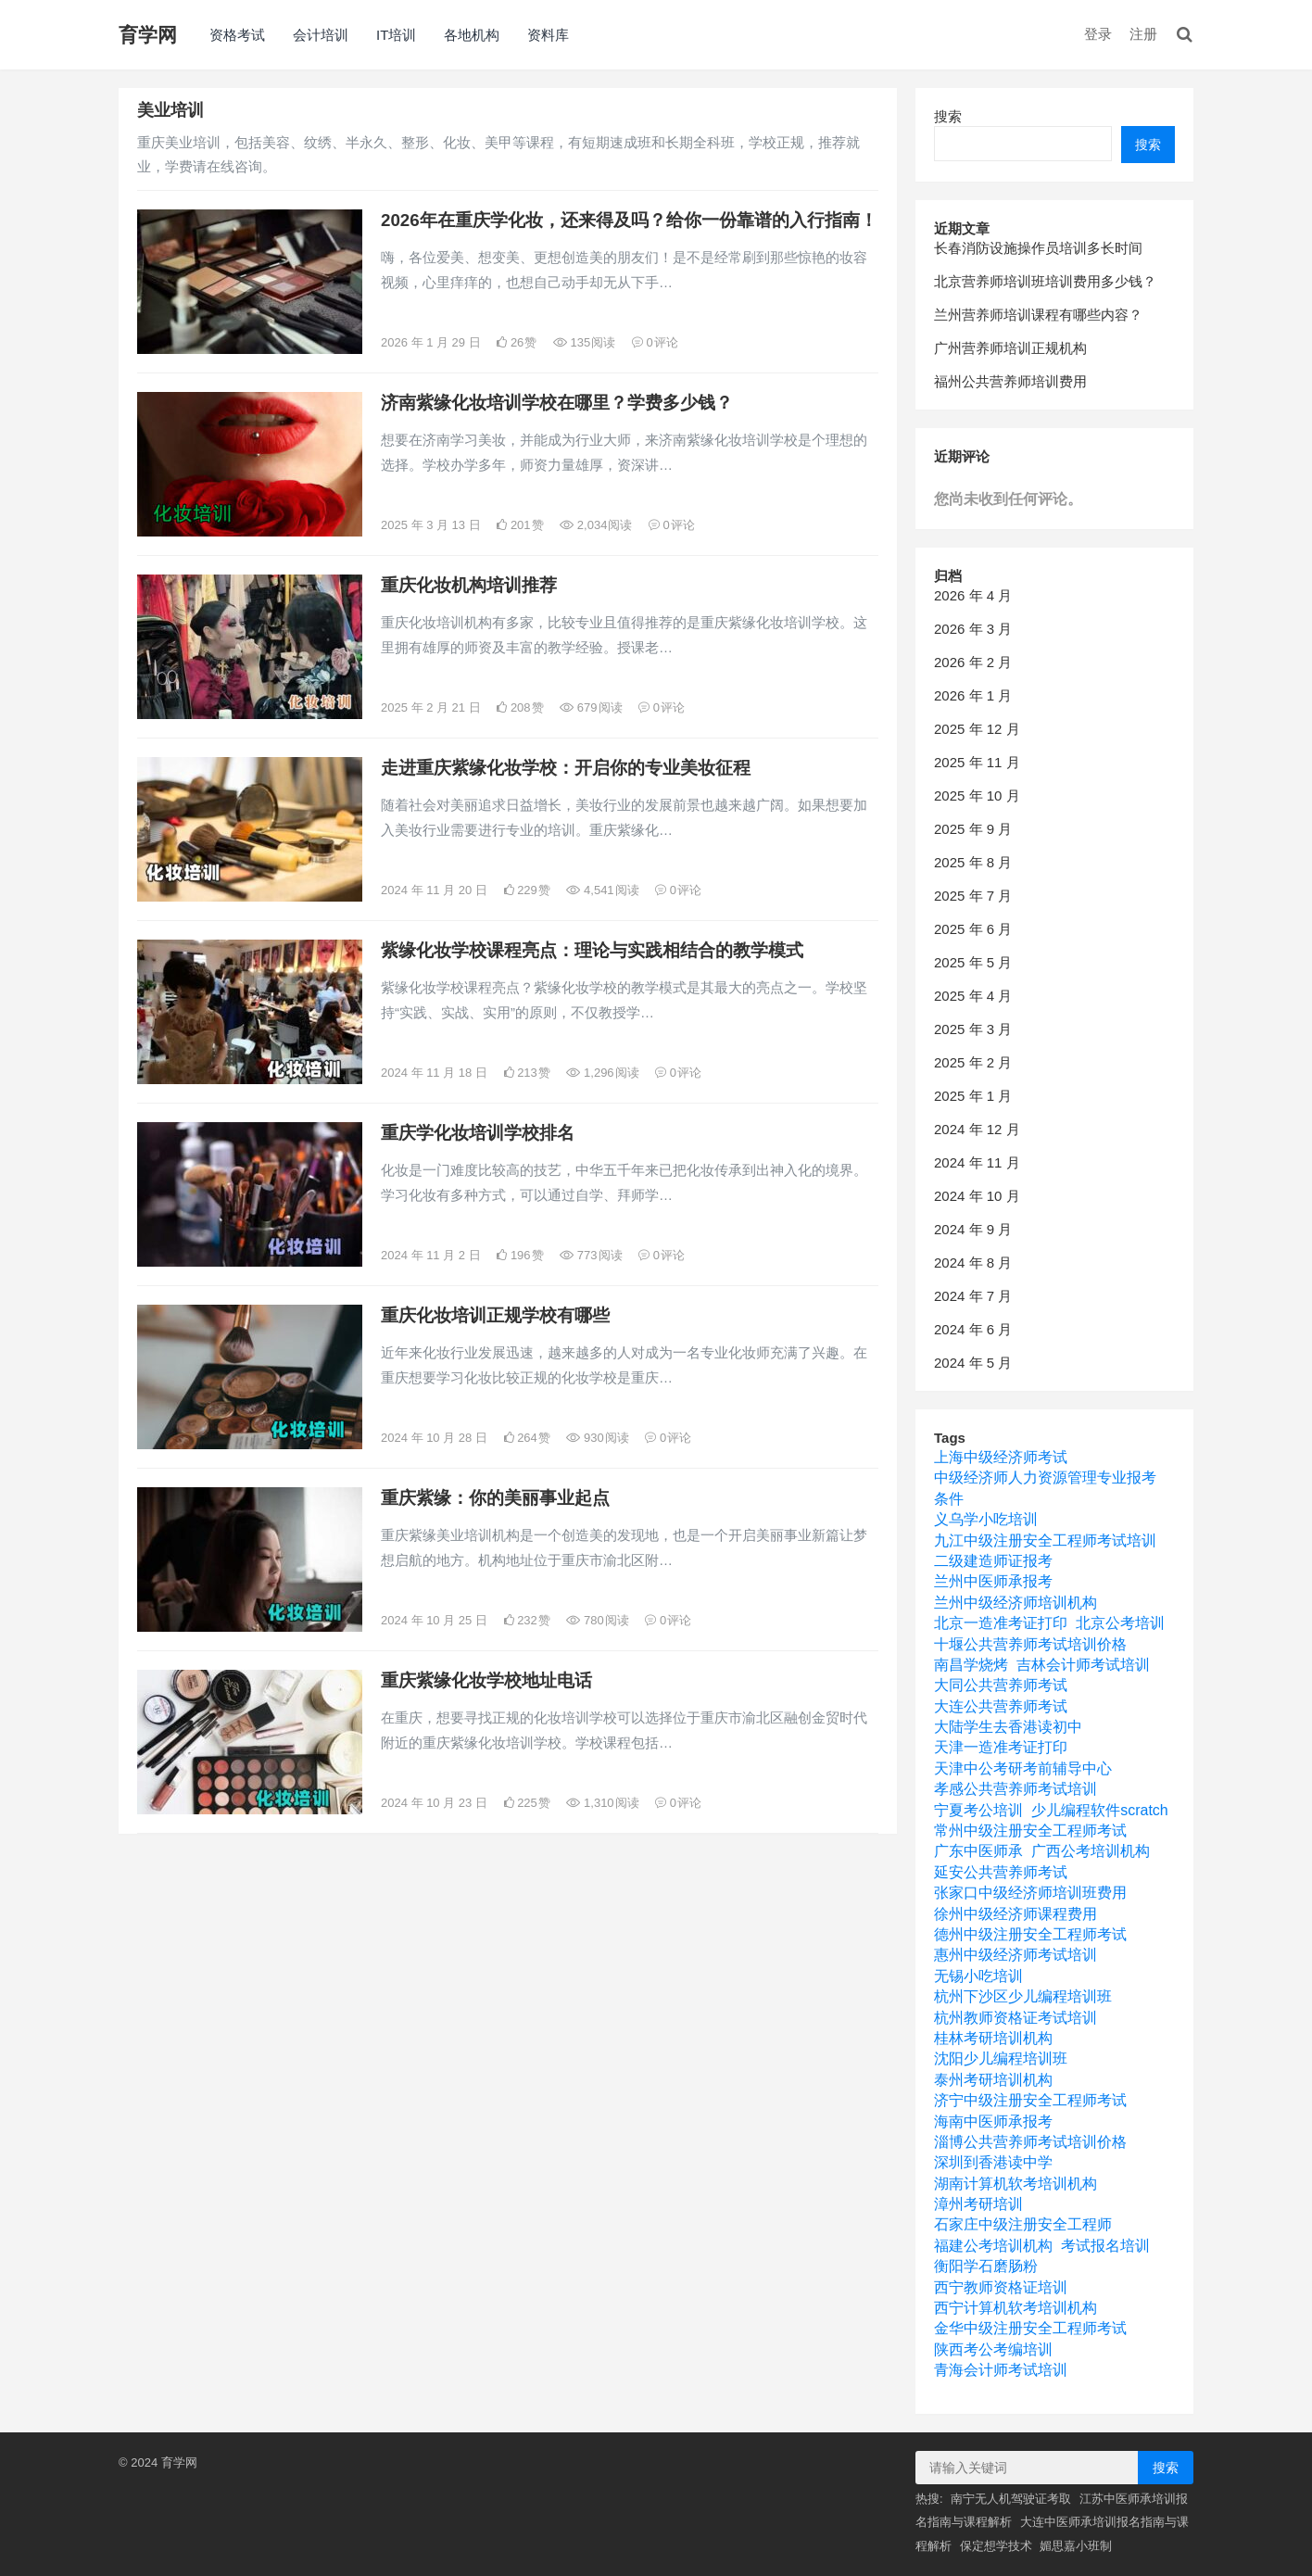 This screenshot has height=2576, width=1312. Describe the element at coordinates (986, 2266) in the screenshot. I see `衡阳学石磨肠粉 [衡阳学石磨肠粉 (1 项)]` at that location.